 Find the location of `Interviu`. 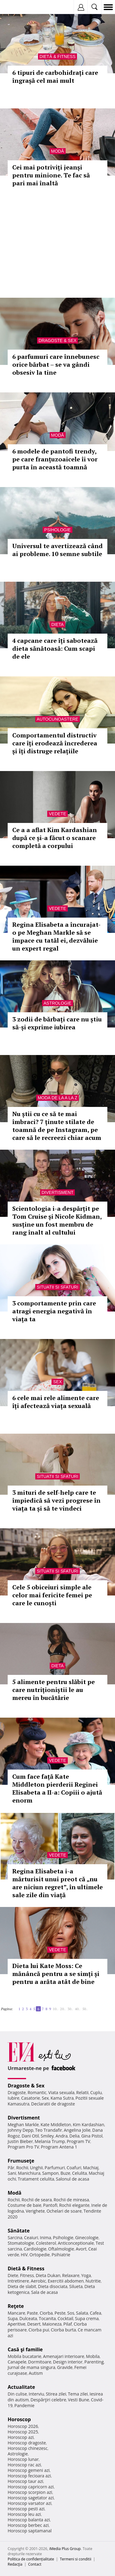

Interviu is located at coordinates (36, 2394).